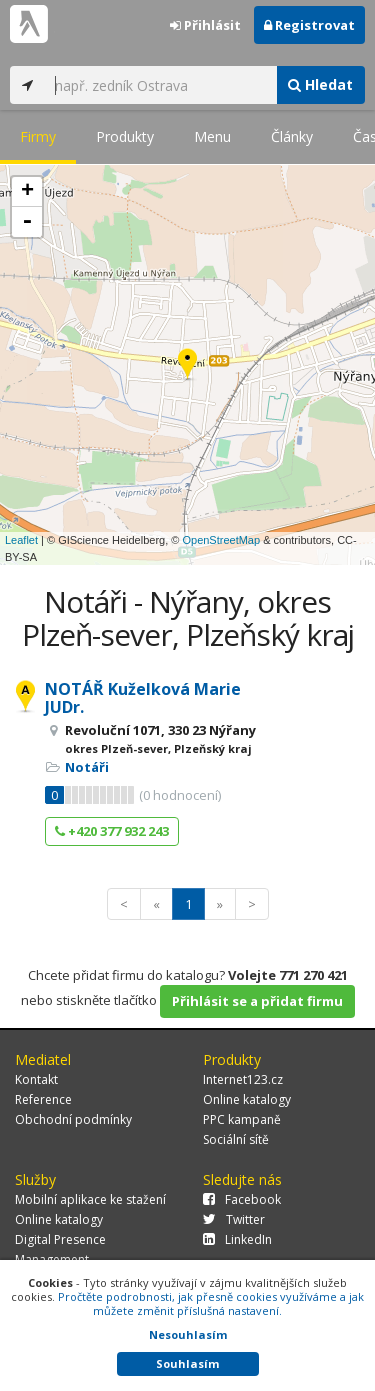 This screenshot has height=1391, width=375. I want to click on Produkty, so click(125, 136).